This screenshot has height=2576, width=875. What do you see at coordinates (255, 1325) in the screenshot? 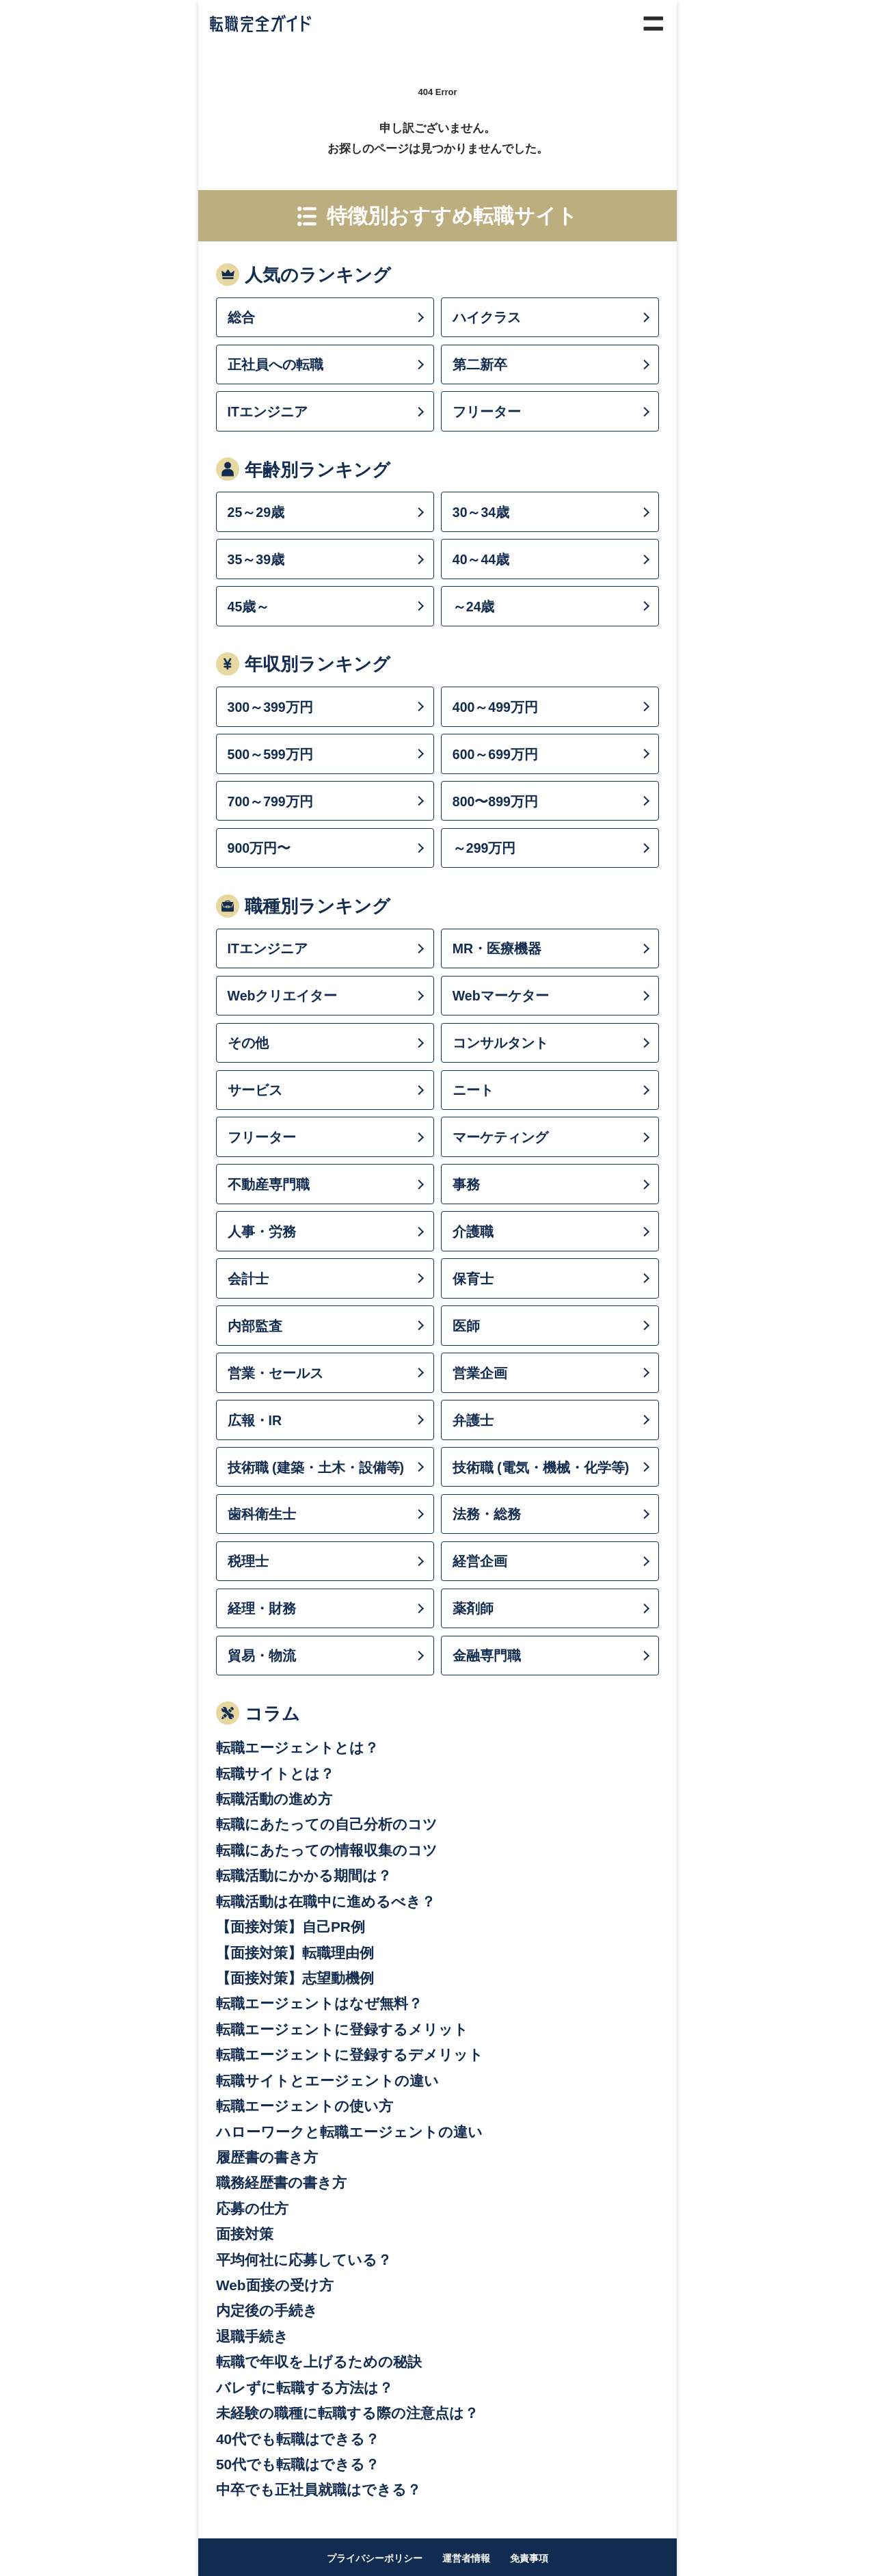
I see `内部監査` at bounding box center [255, 1325].